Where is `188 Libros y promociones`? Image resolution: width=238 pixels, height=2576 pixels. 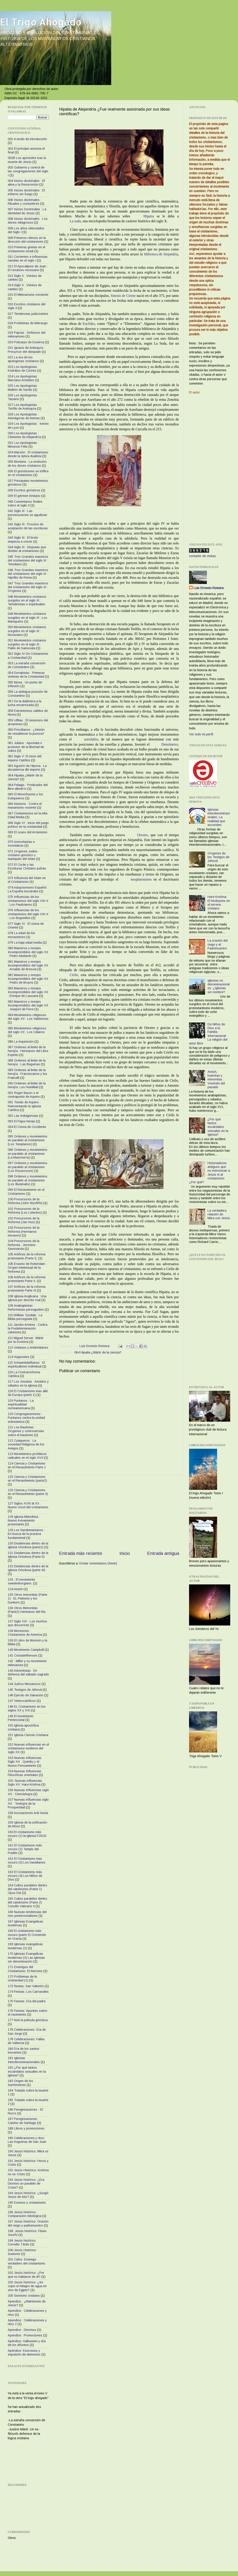
188 Libros y promociones is located at coordinates (26, 2128).